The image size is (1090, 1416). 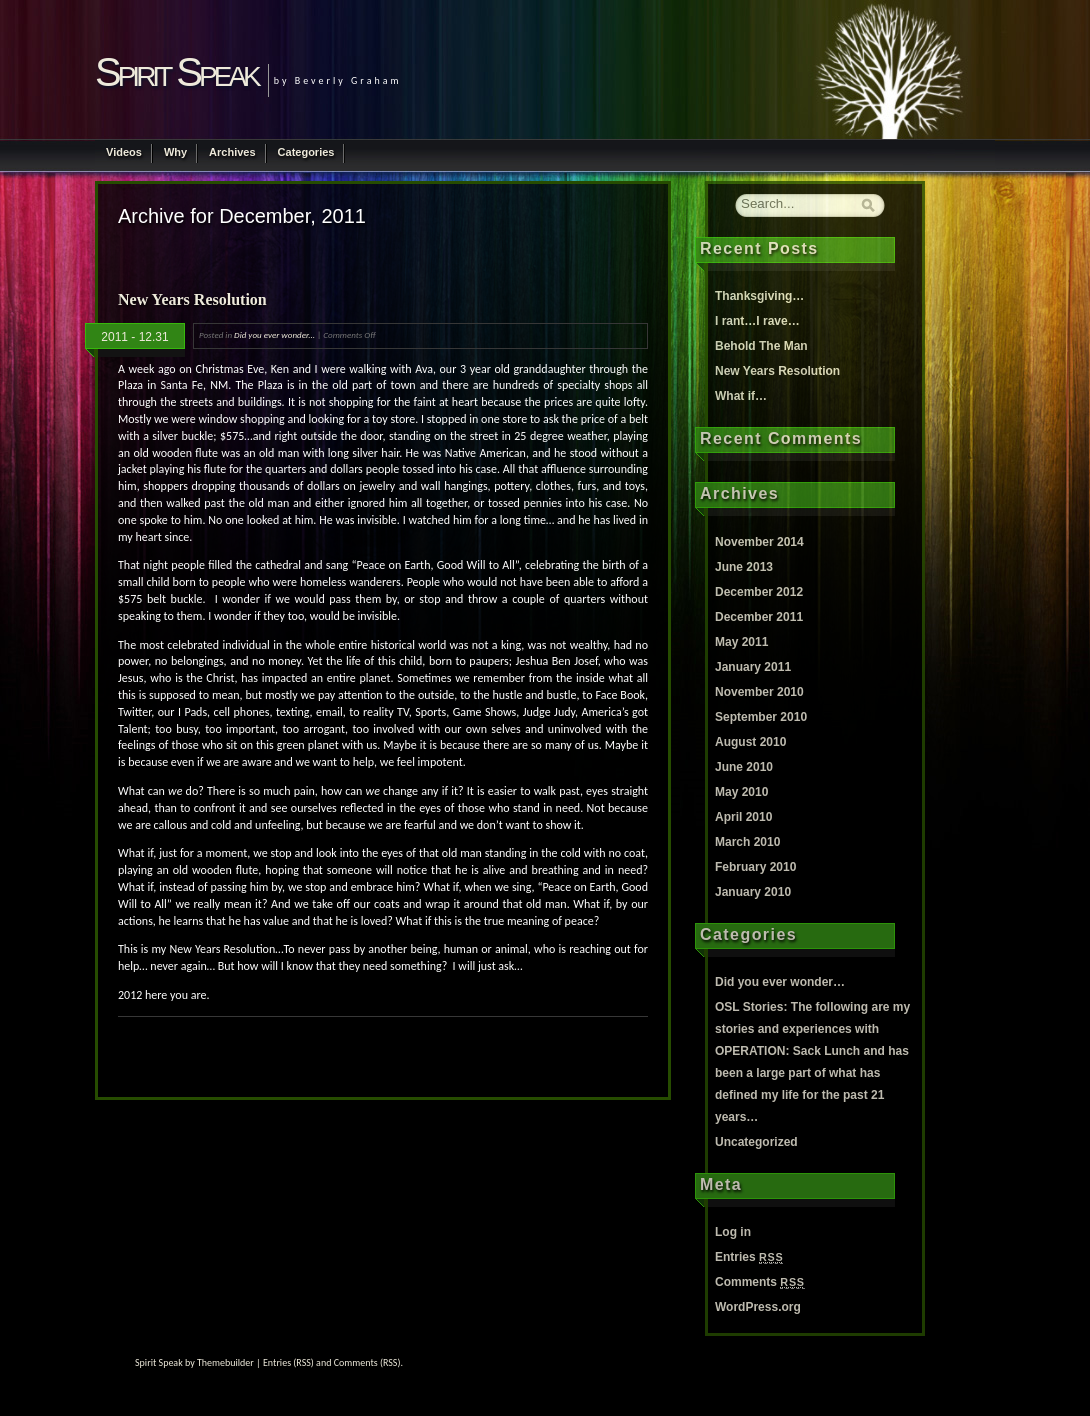 What do you see at coordinates (743, 817) in the screenshot?
I see `April 2010` at bounding box center [743, 817].